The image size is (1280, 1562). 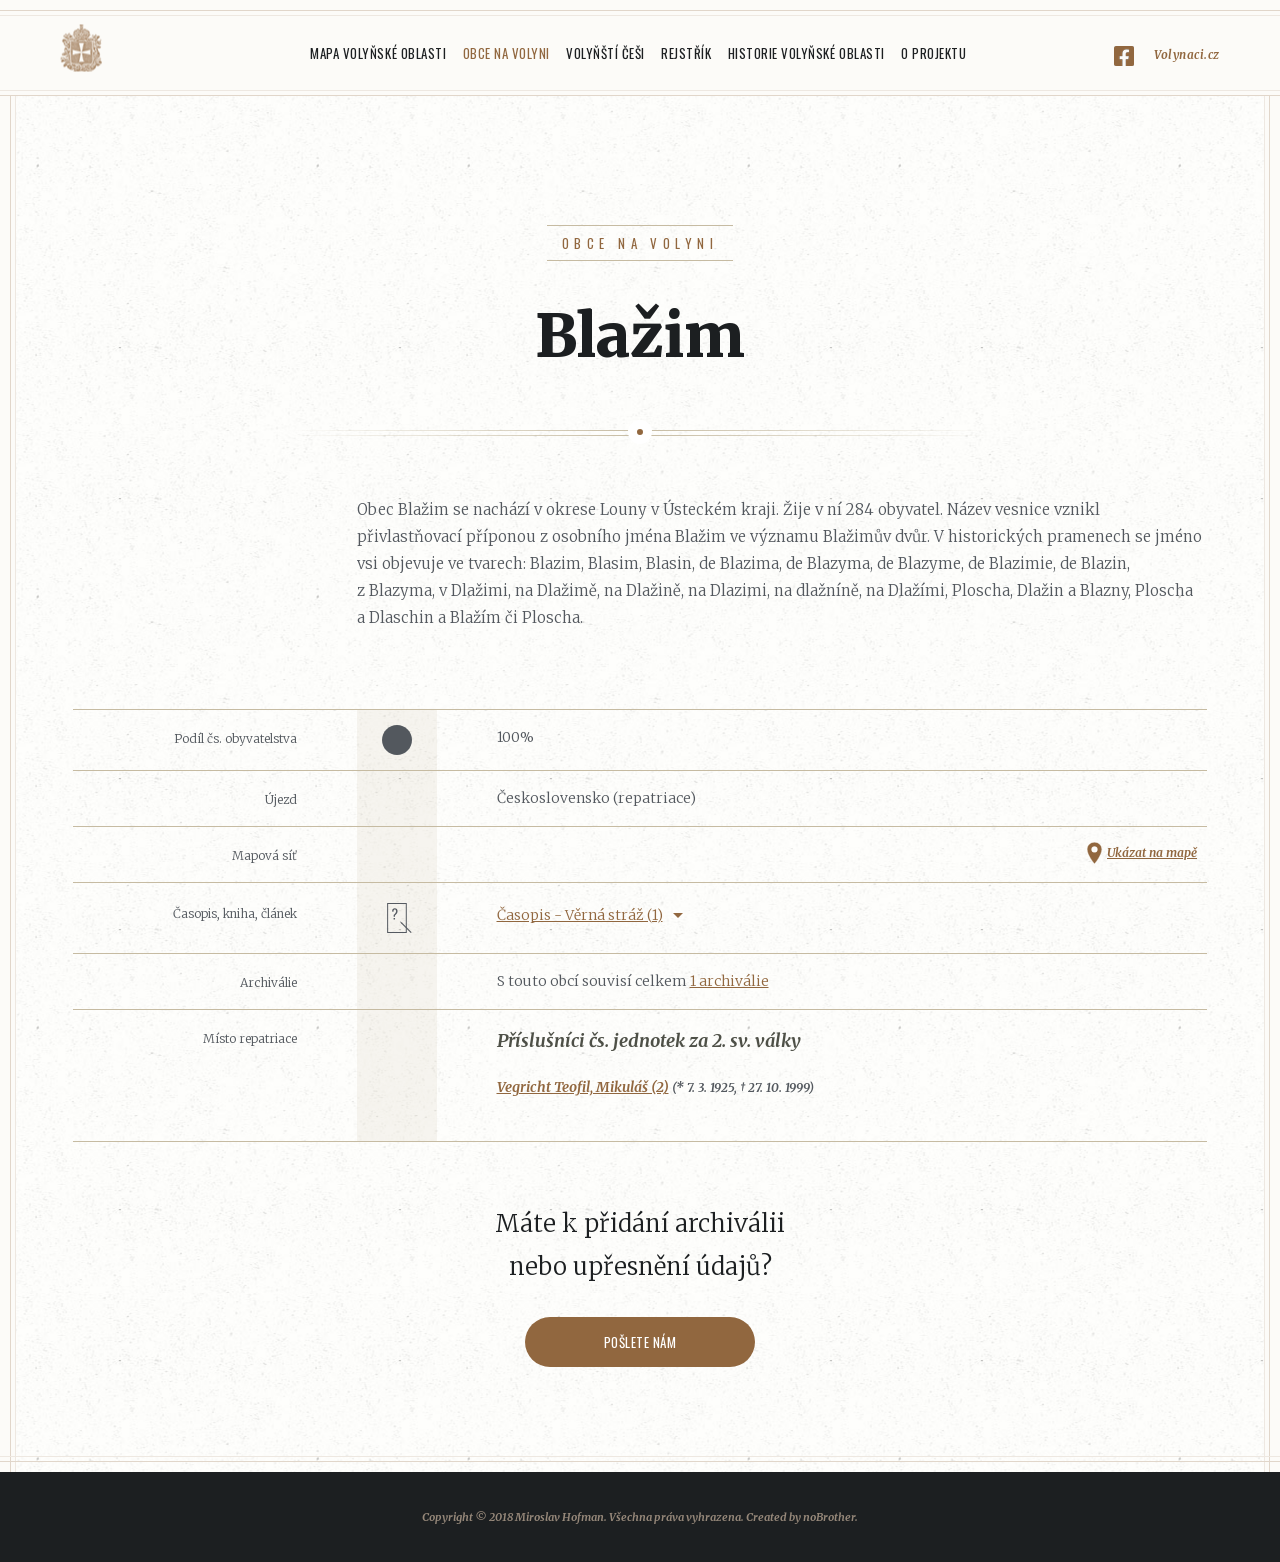 I want to click on Volynaci.cz, so click(x=1187, y=54).